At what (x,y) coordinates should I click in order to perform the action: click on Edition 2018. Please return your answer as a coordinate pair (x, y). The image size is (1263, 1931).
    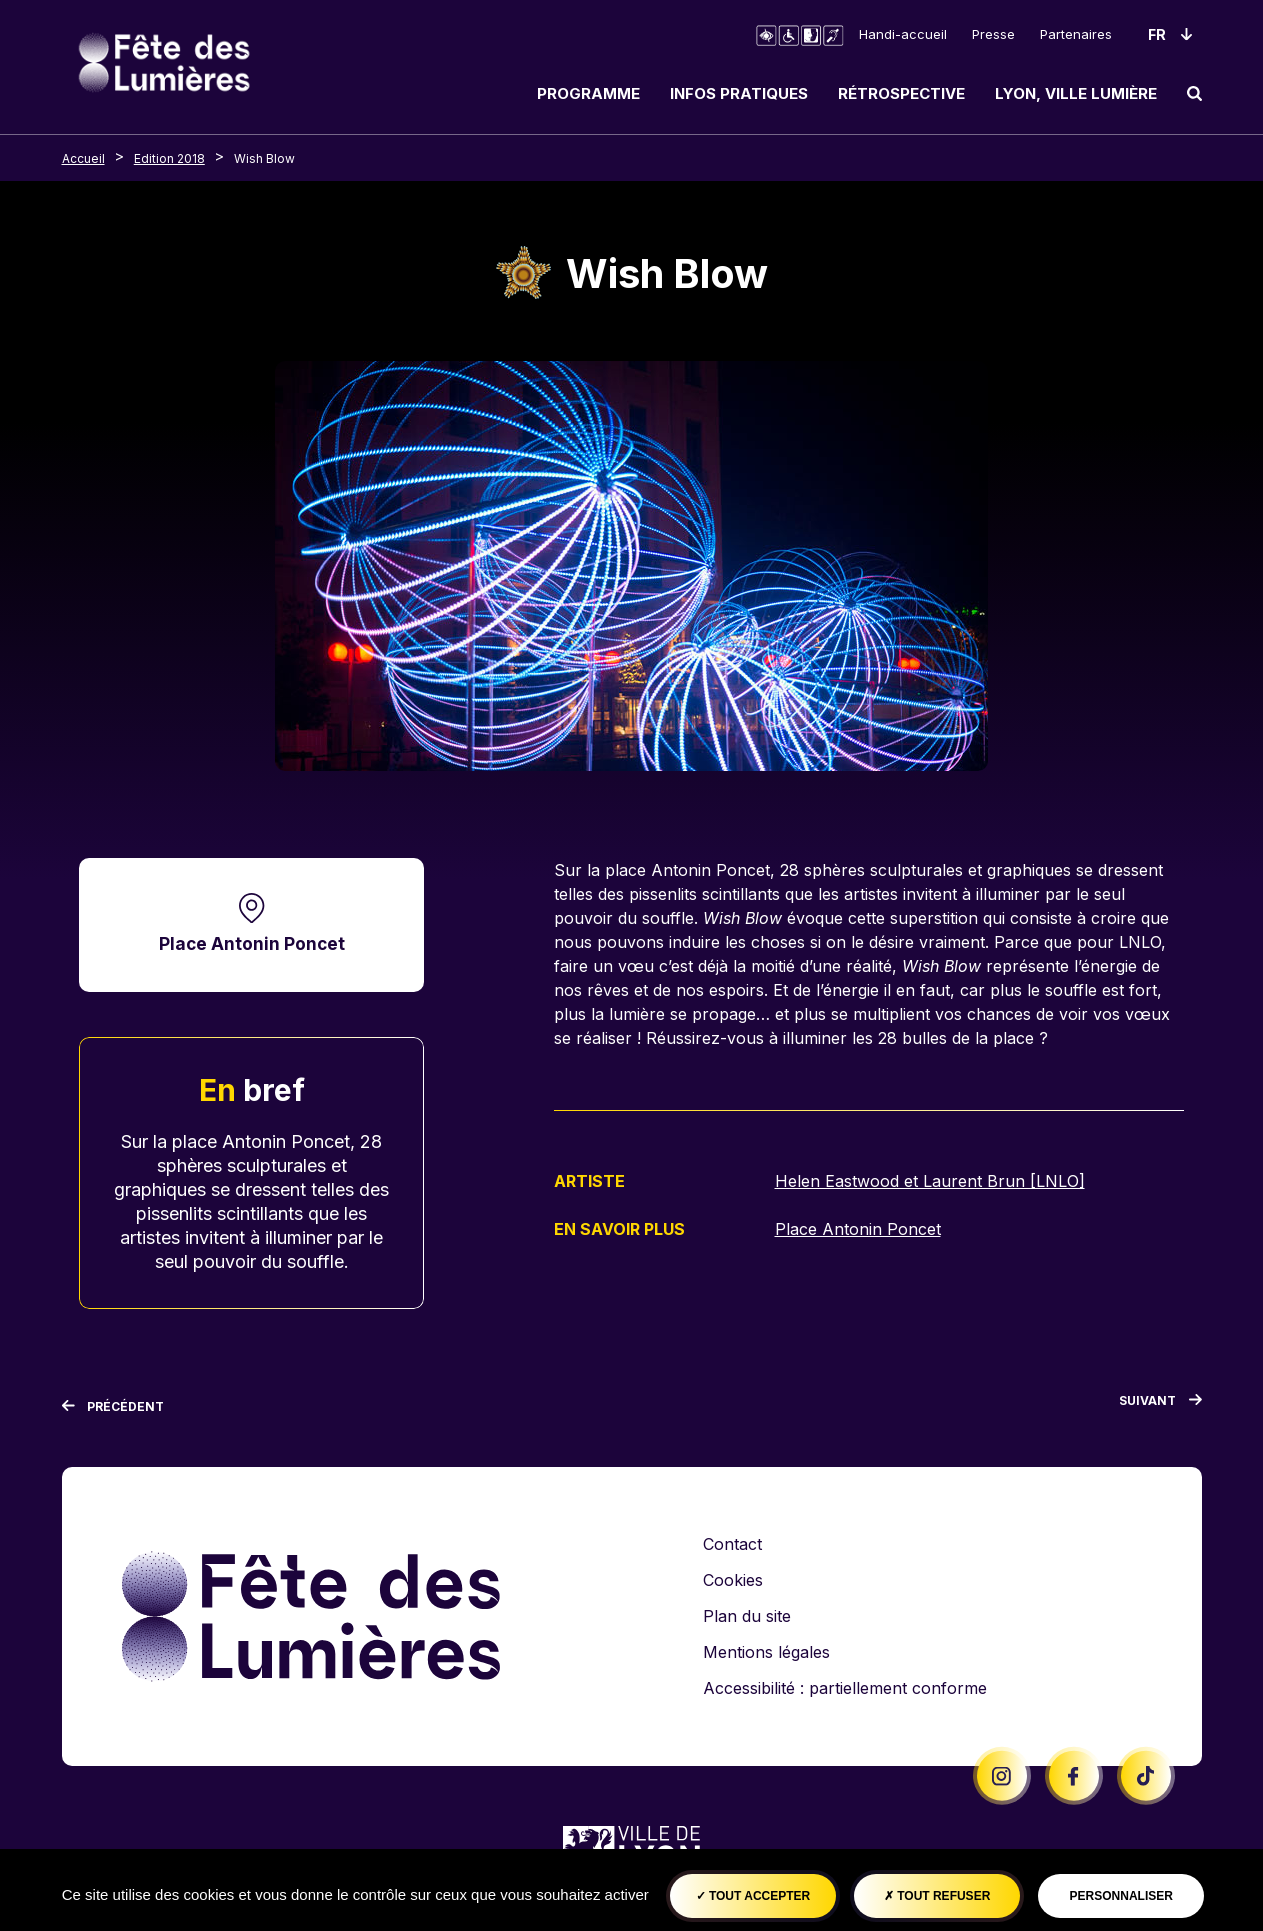
    Looking at the image, I should click on (169, 158).